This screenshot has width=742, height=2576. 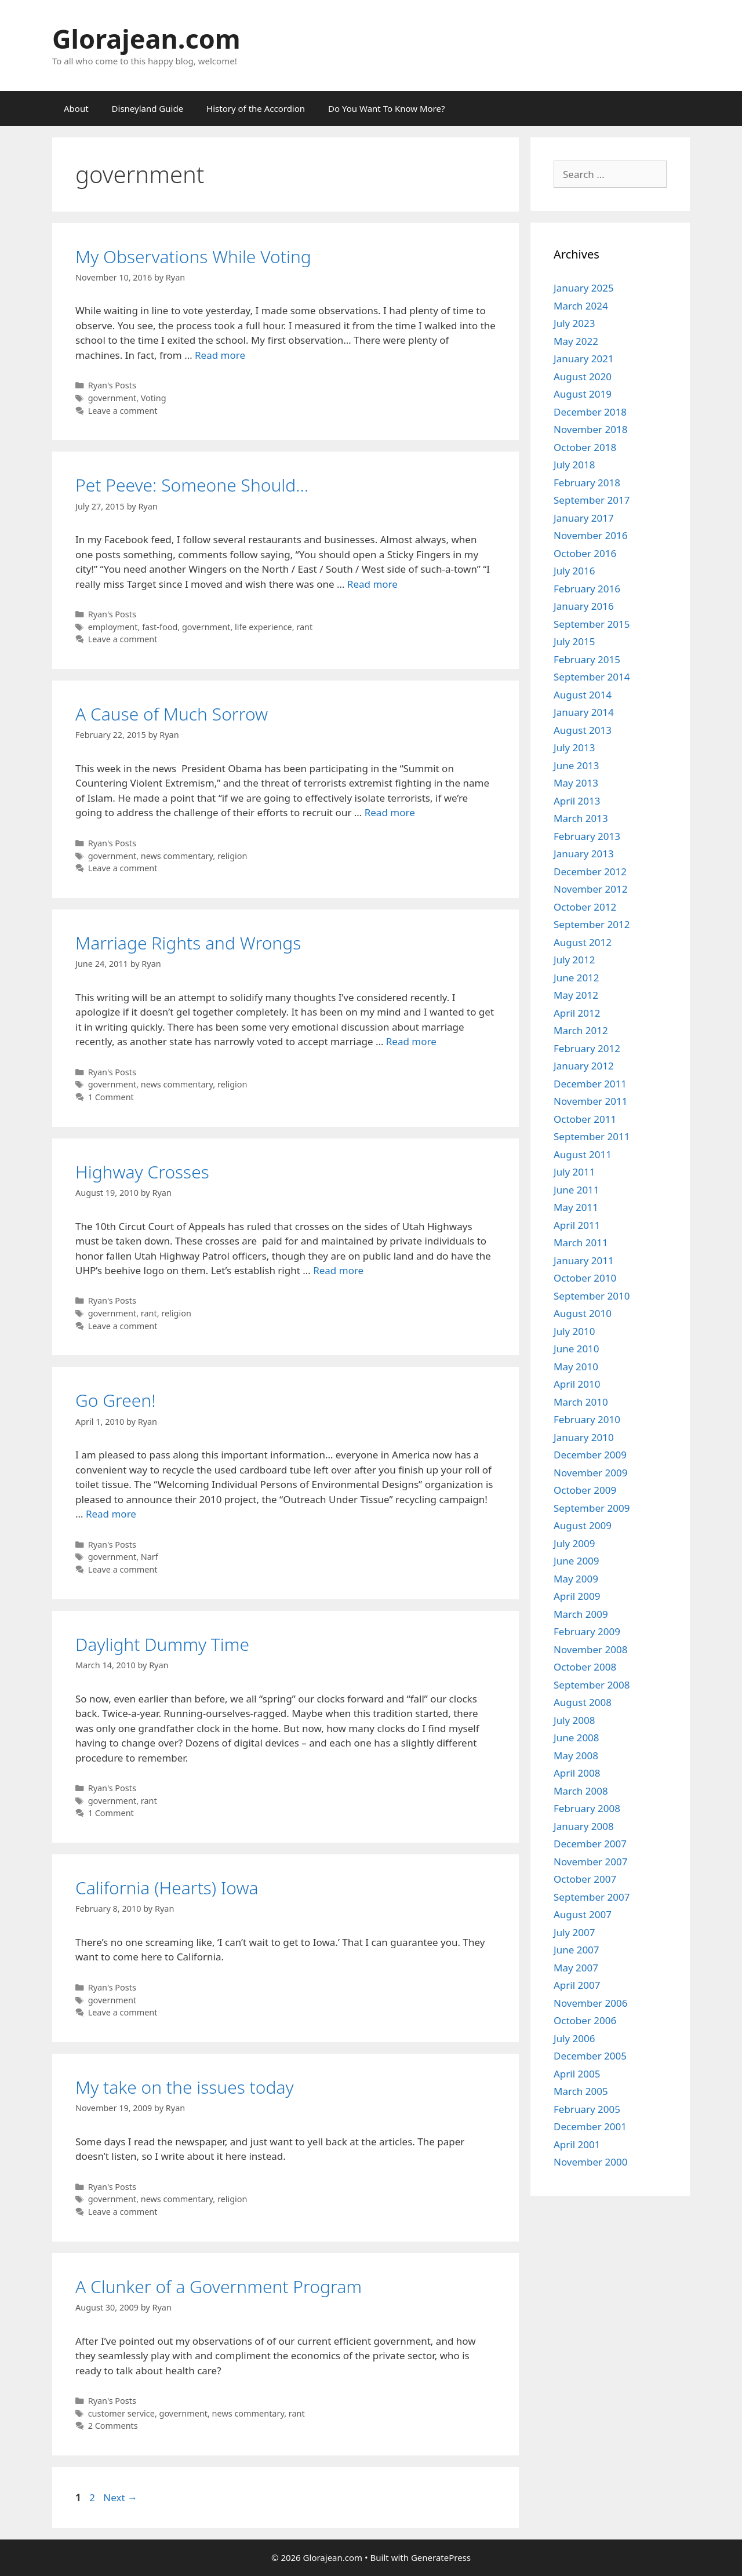 I want to click on October 2007, so click(x=585, y=1879).